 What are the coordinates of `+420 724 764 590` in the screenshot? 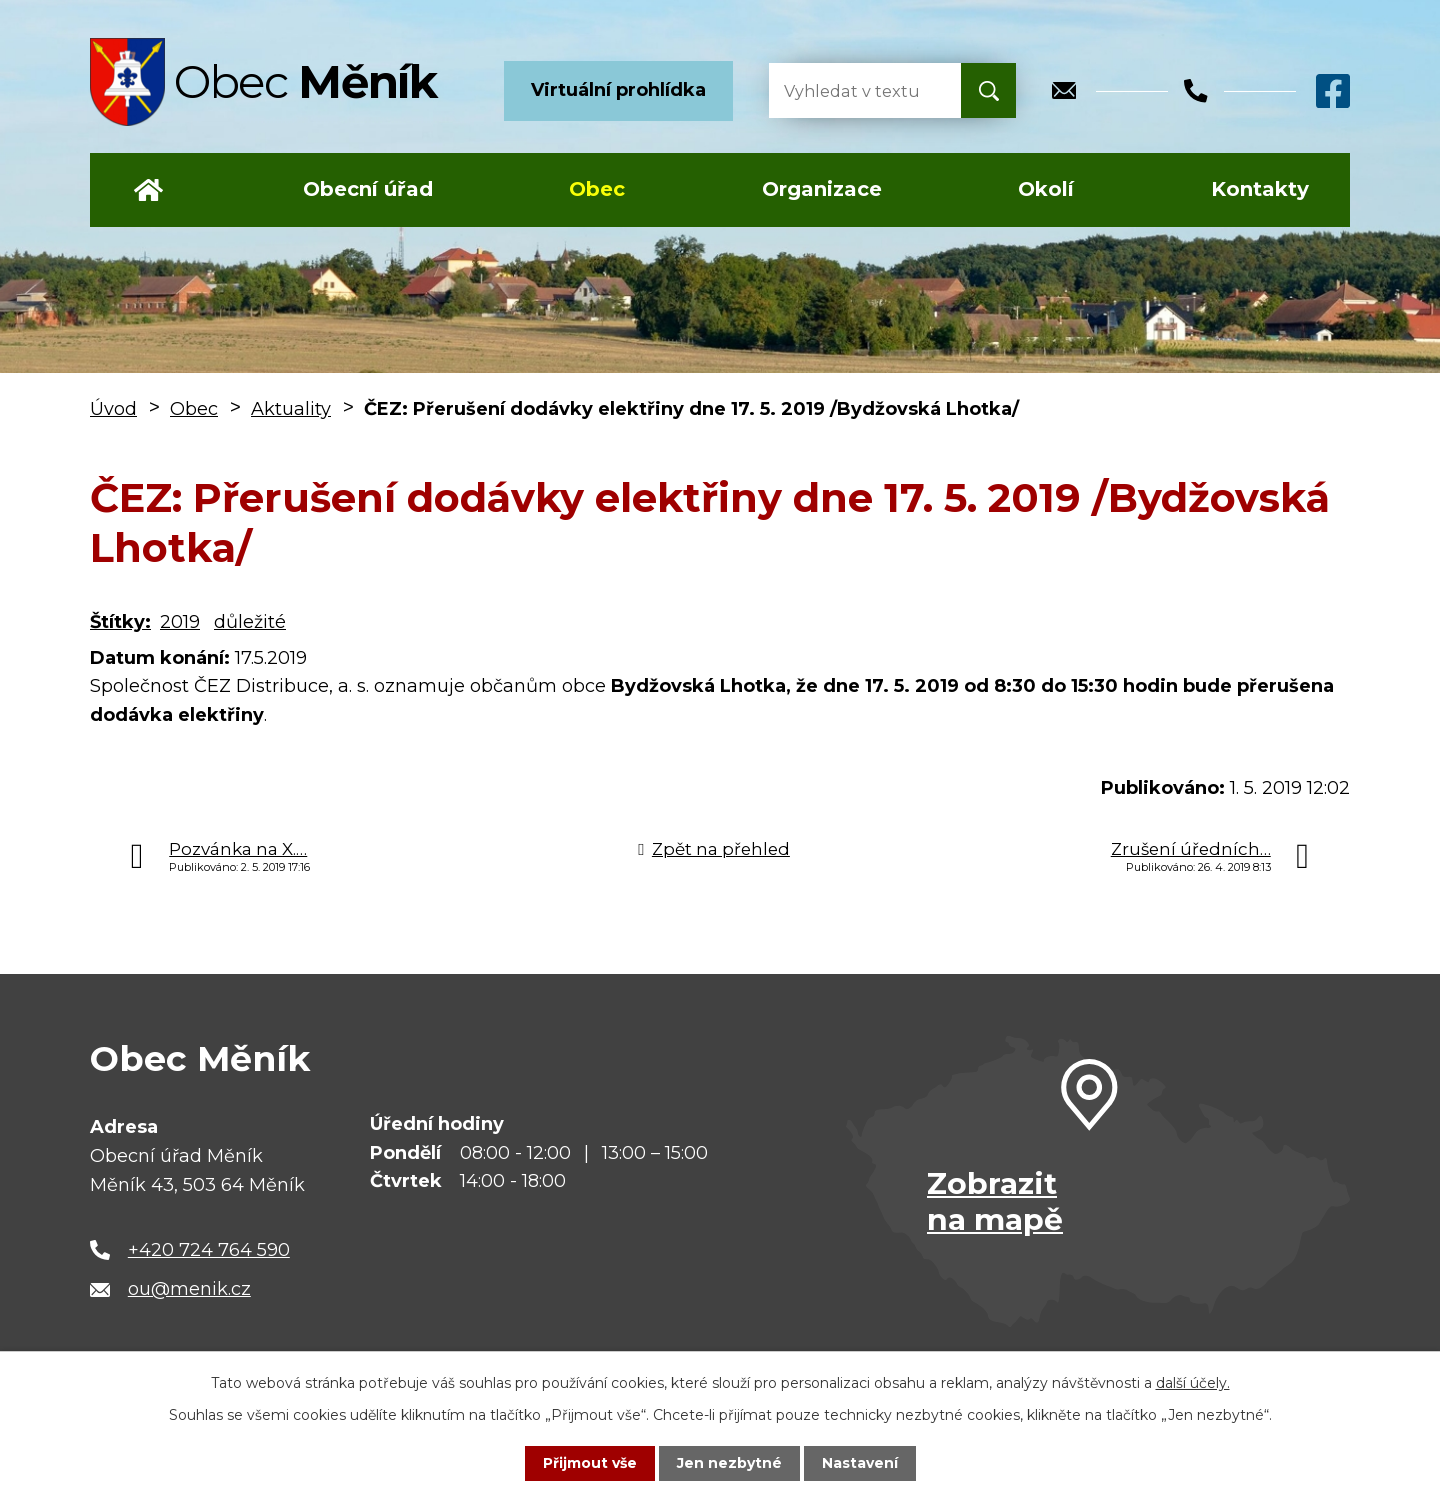 It's located at (209, 1250).